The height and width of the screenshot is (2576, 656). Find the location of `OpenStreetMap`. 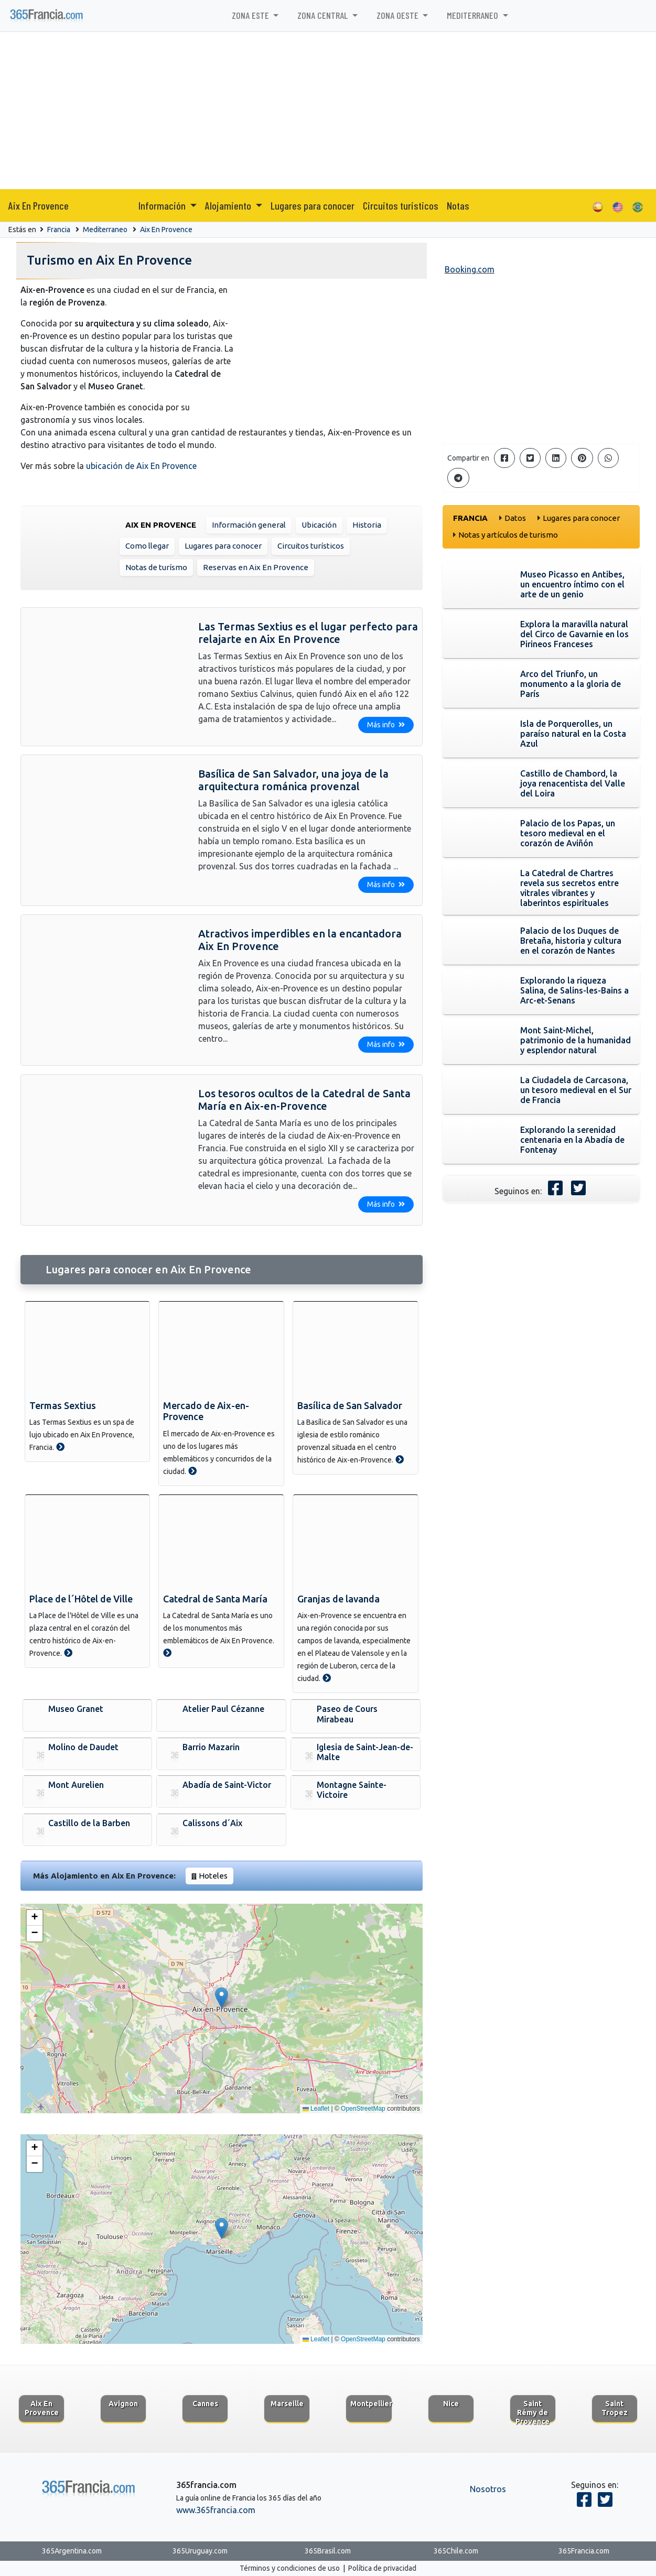

OpenStreetMap is located at coordinates (363, 2108).